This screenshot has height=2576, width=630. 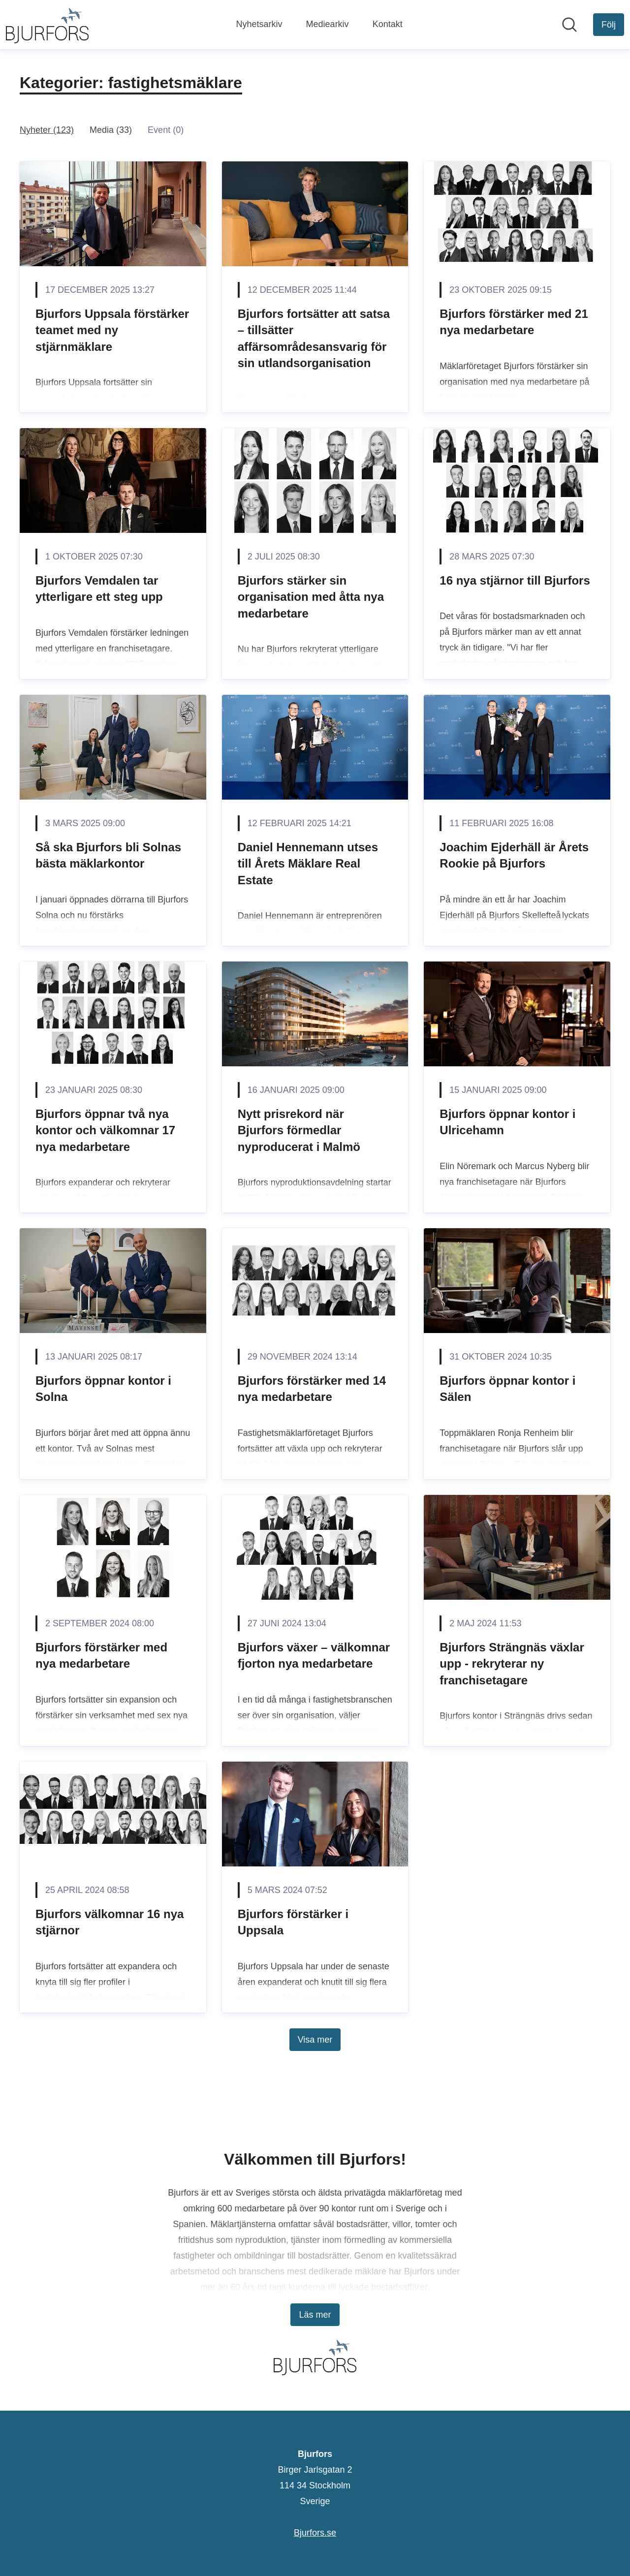 I want to click on Bjurfors förstärker i Uppsala, so click(x=293, y=1922).